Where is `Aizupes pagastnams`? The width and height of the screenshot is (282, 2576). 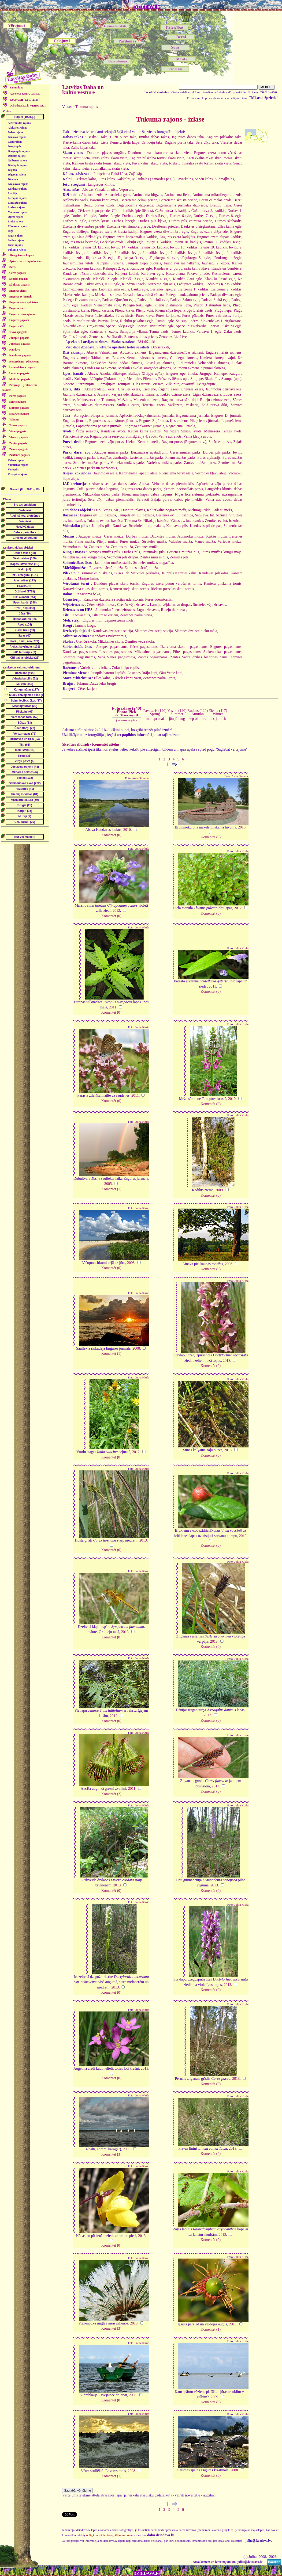
Aizupes pagastnams is located at coordinates (111, 647).